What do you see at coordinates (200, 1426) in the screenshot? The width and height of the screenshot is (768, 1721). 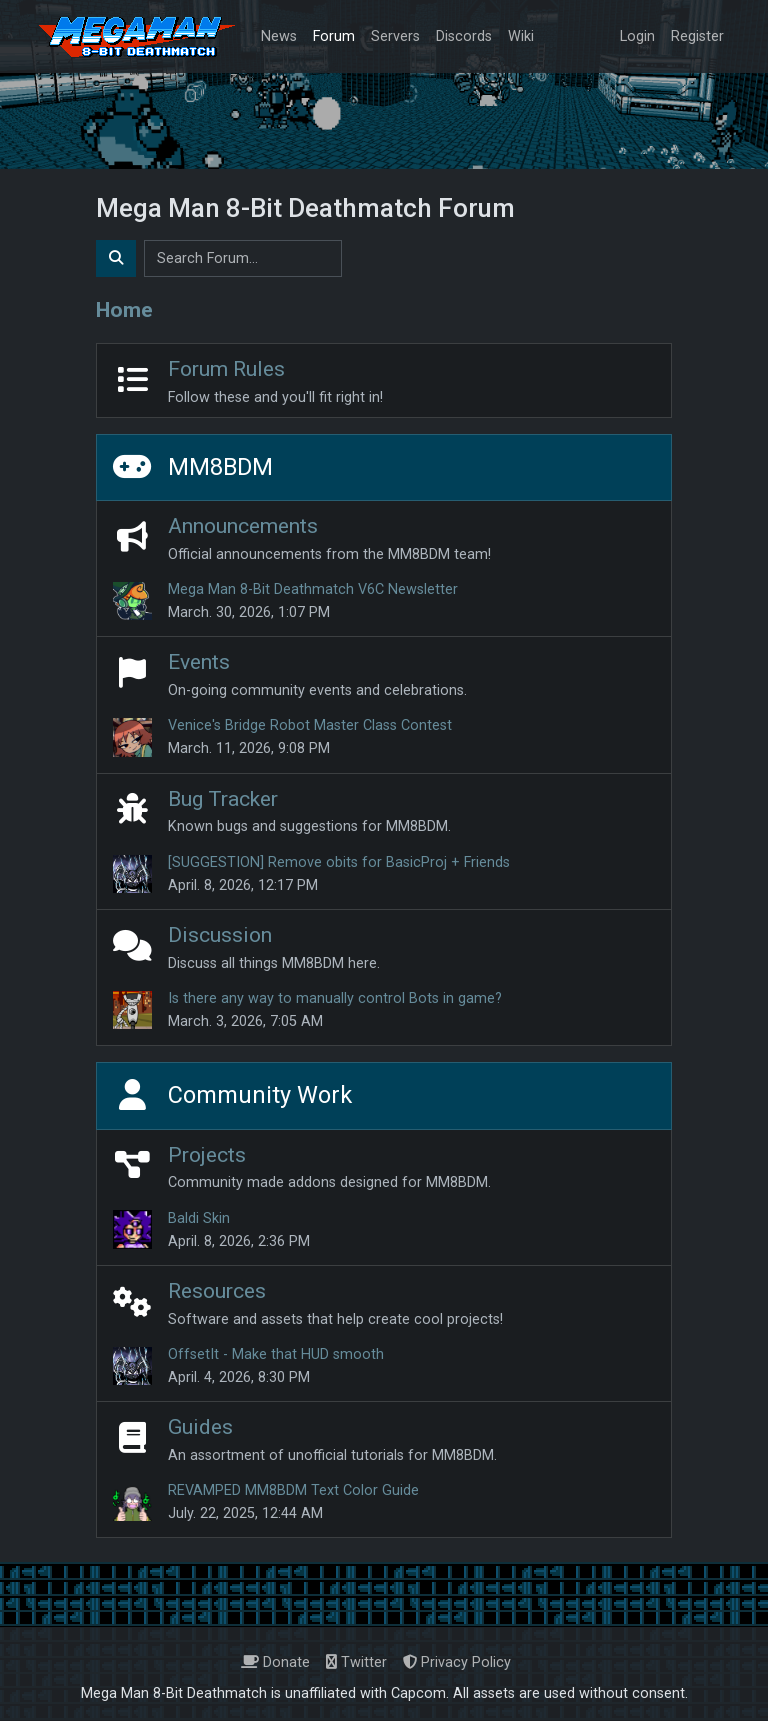 I see `Guides` at bounding box center [200, 1426].